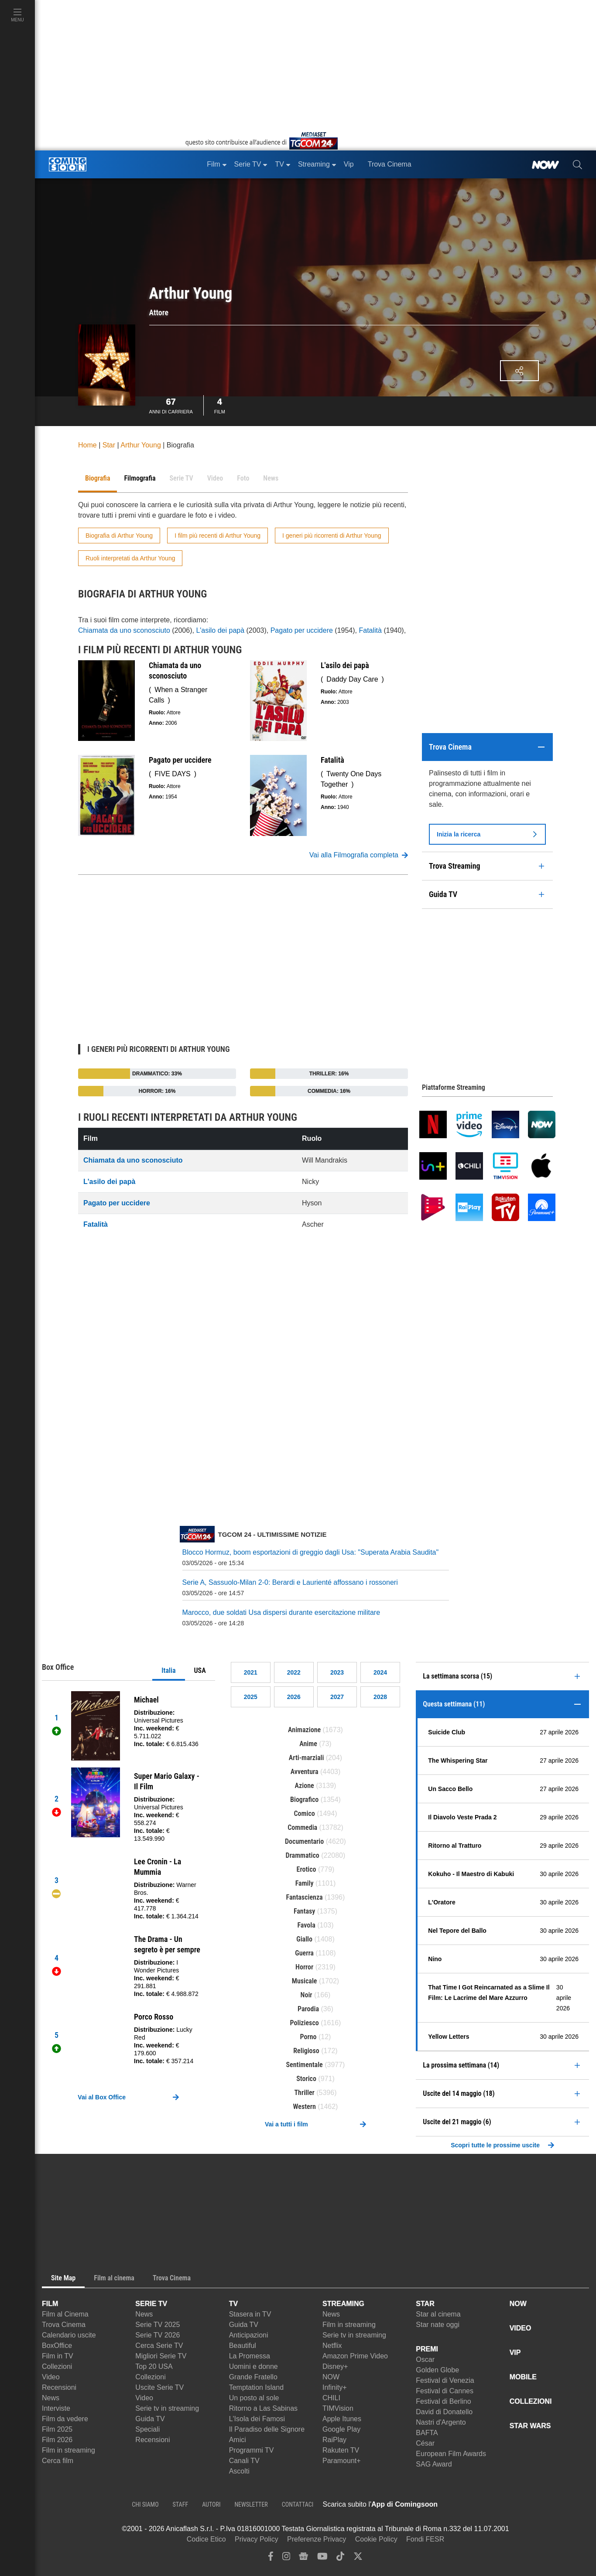  I want to click on I film più recenti di Arthur Young, so click(217, 535).